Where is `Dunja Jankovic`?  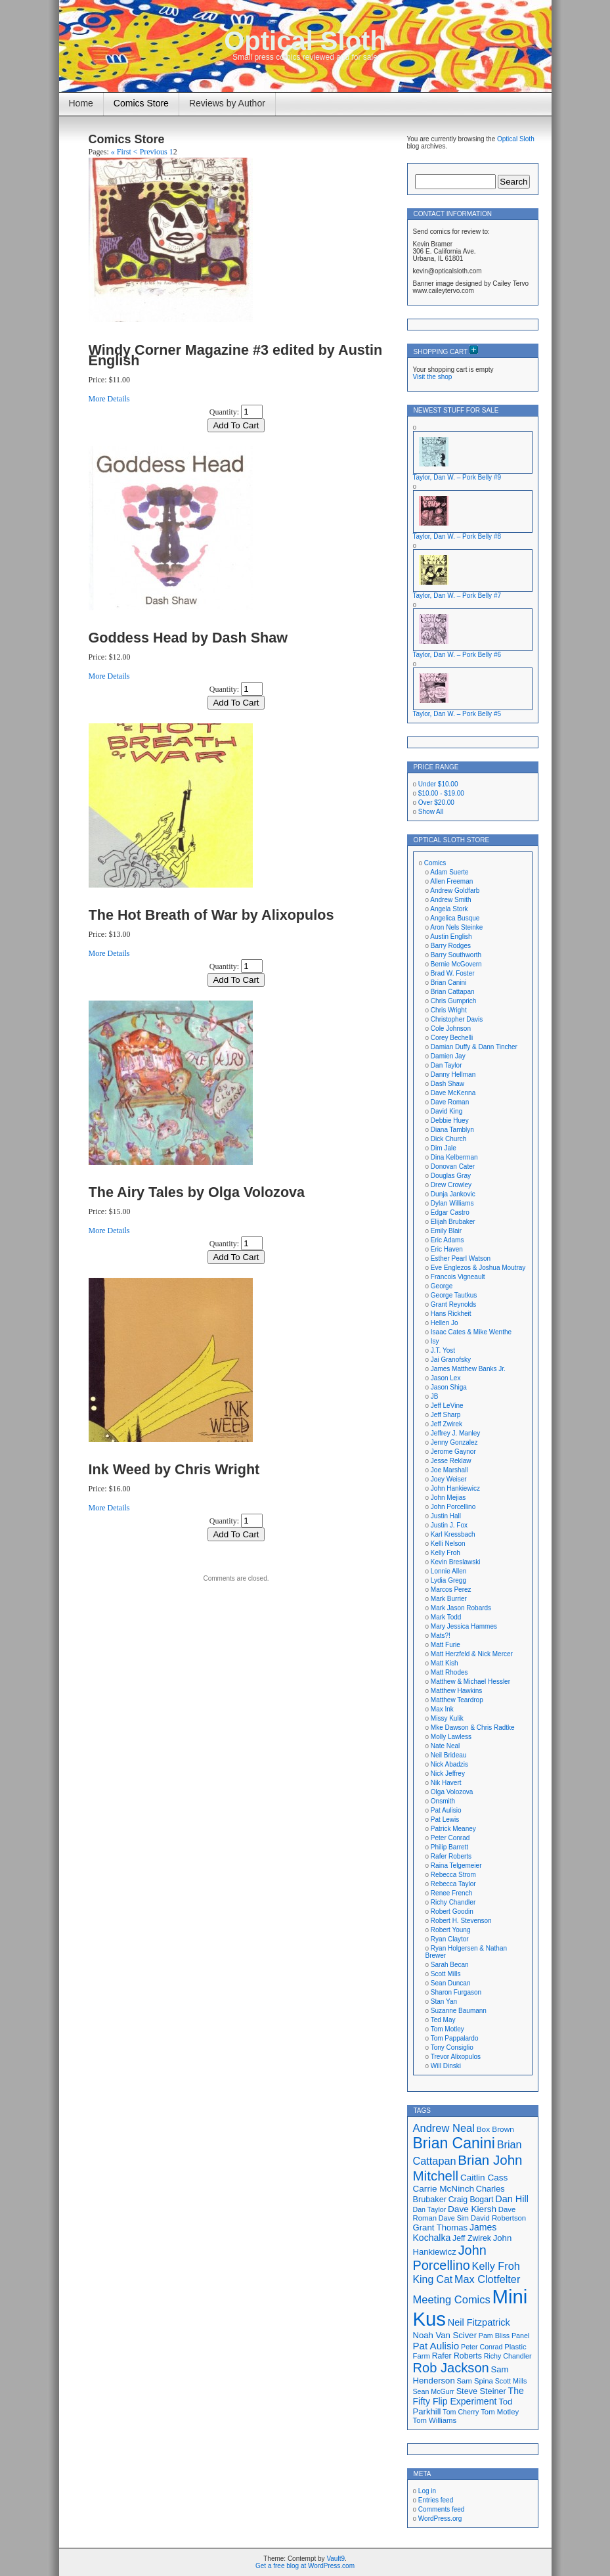 Dunja Jankovic is located at coordinates (453, 1194).